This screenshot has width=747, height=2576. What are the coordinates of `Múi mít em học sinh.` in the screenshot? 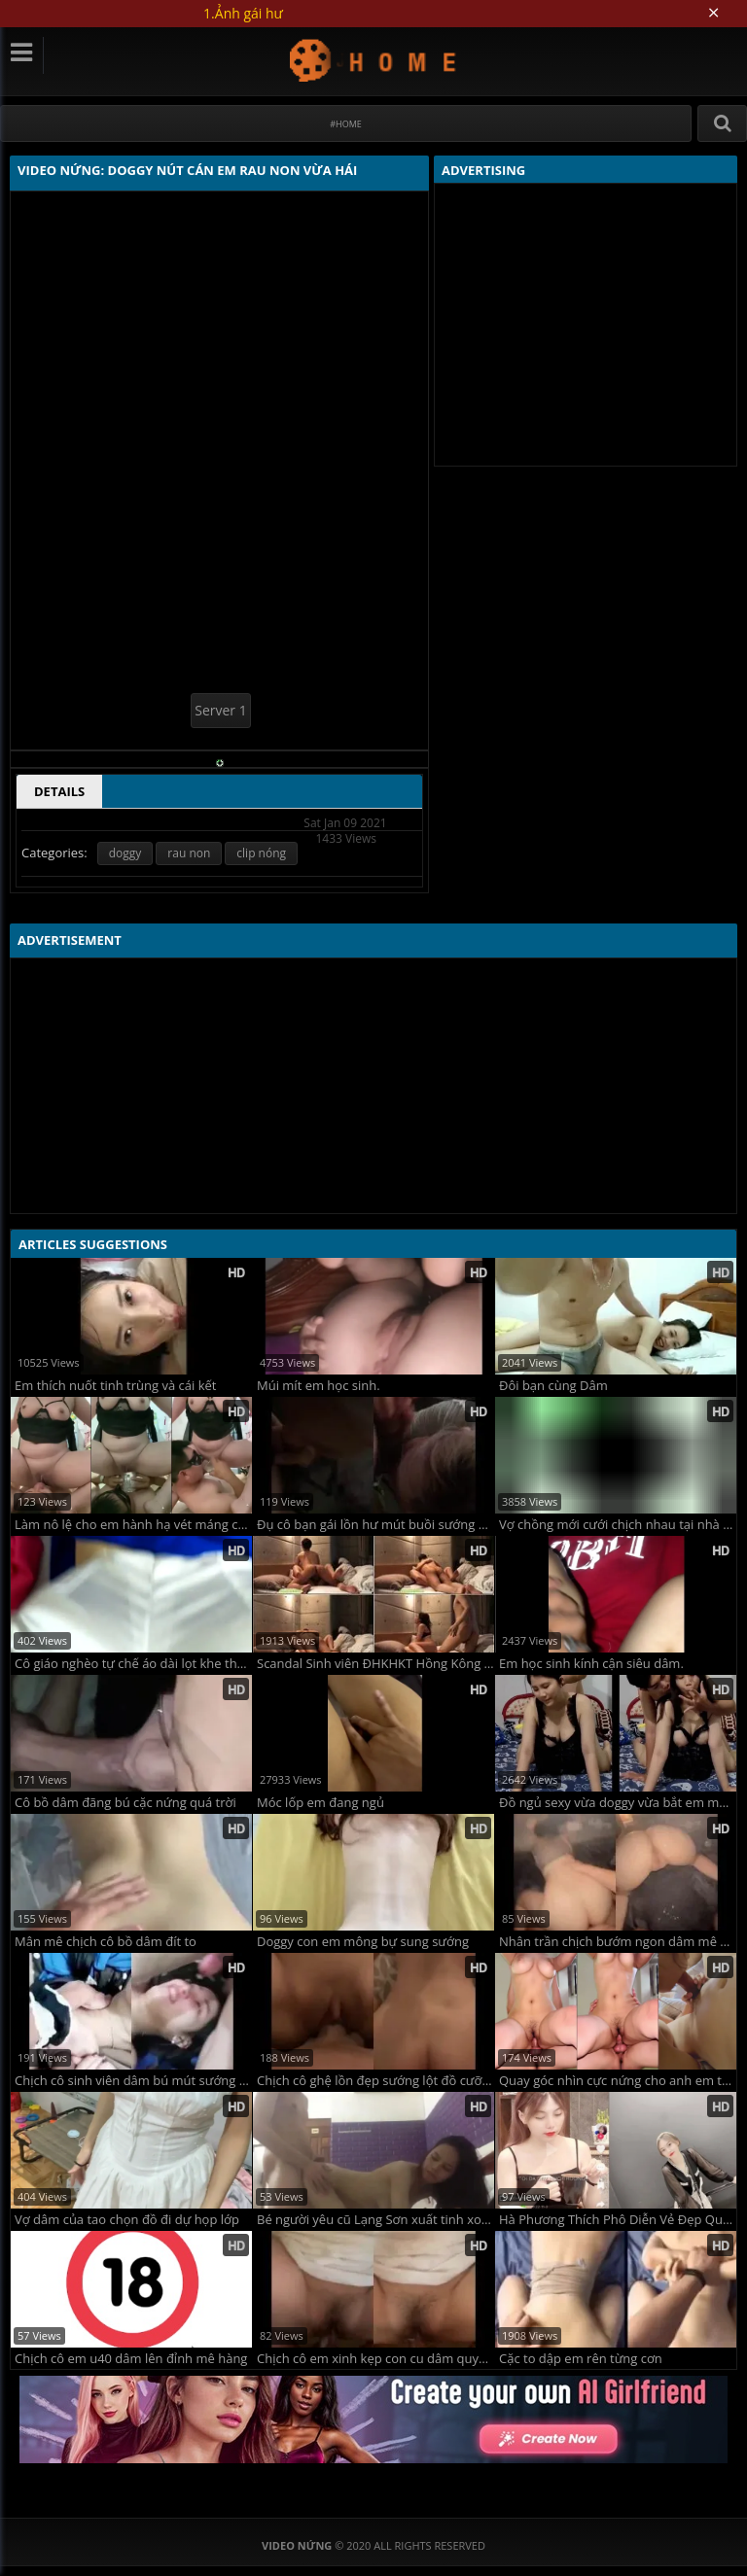 It's located at (318, 1385).